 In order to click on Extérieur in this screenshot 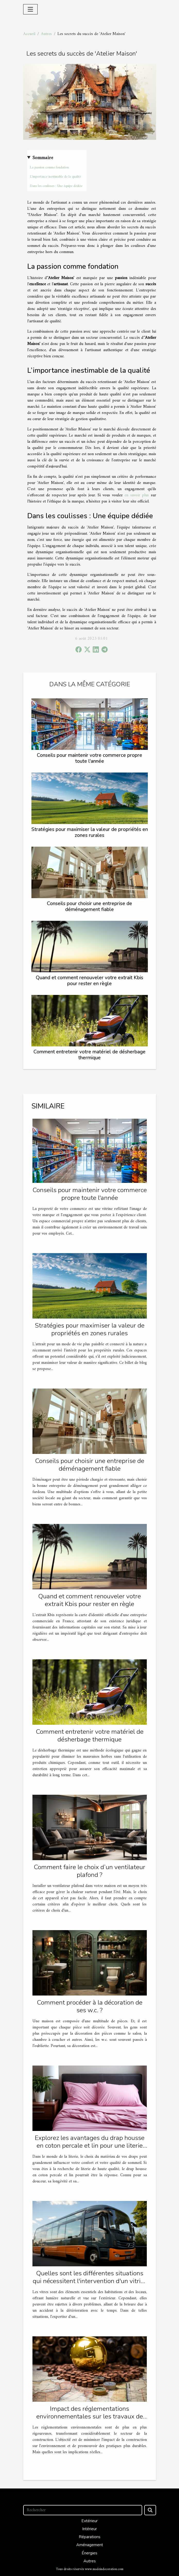, I will do `click(89, 2521)`.